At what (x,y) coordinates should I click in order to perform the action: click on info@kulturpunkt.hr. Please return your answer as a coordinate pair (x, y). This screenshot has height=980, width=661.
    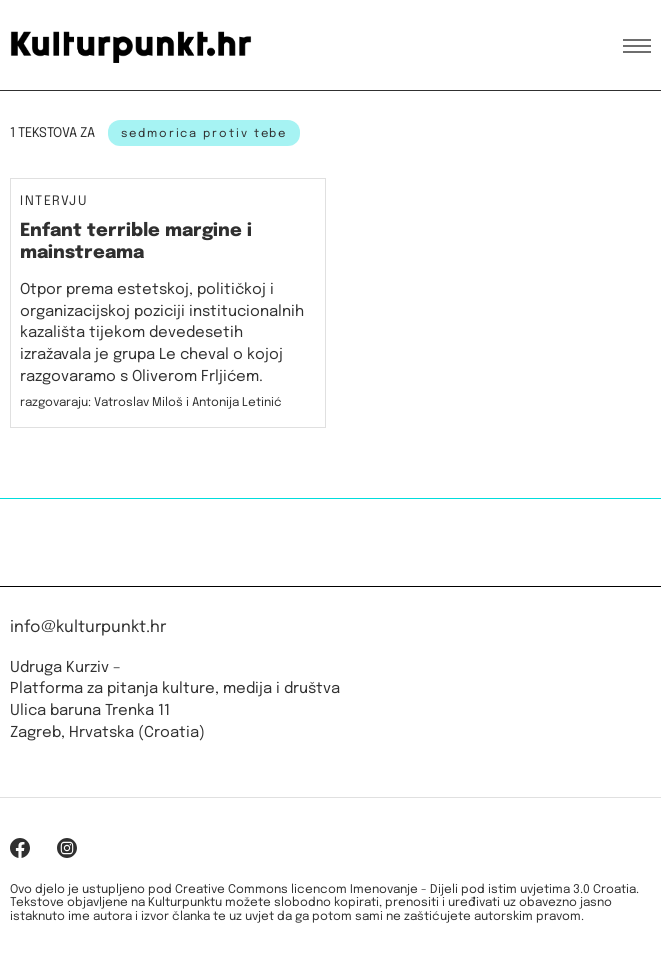
    Looking at the image, I should click on (88, 627).